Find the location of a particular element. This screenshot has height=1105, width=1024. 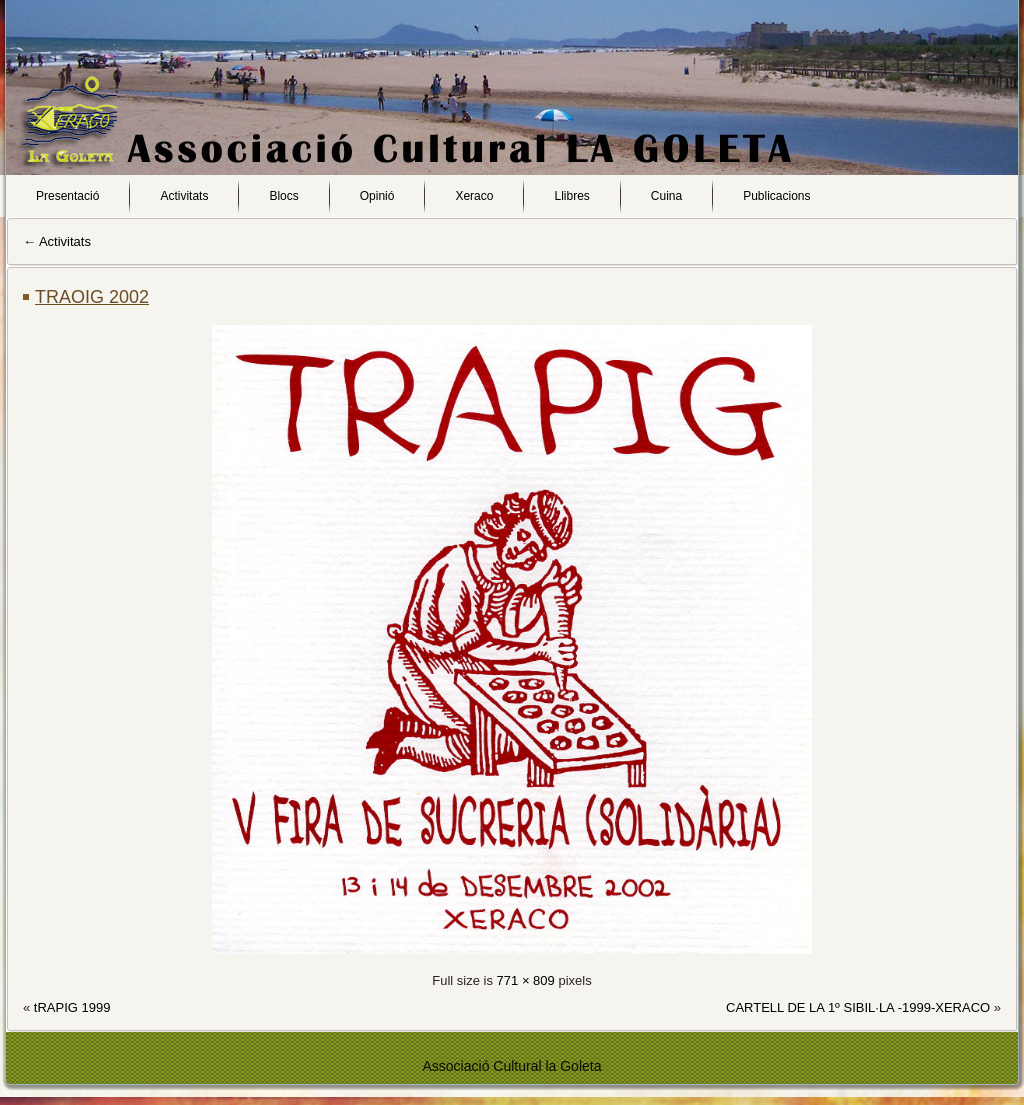

tRAPIG 1999 is located at coordinates (72, 1007).